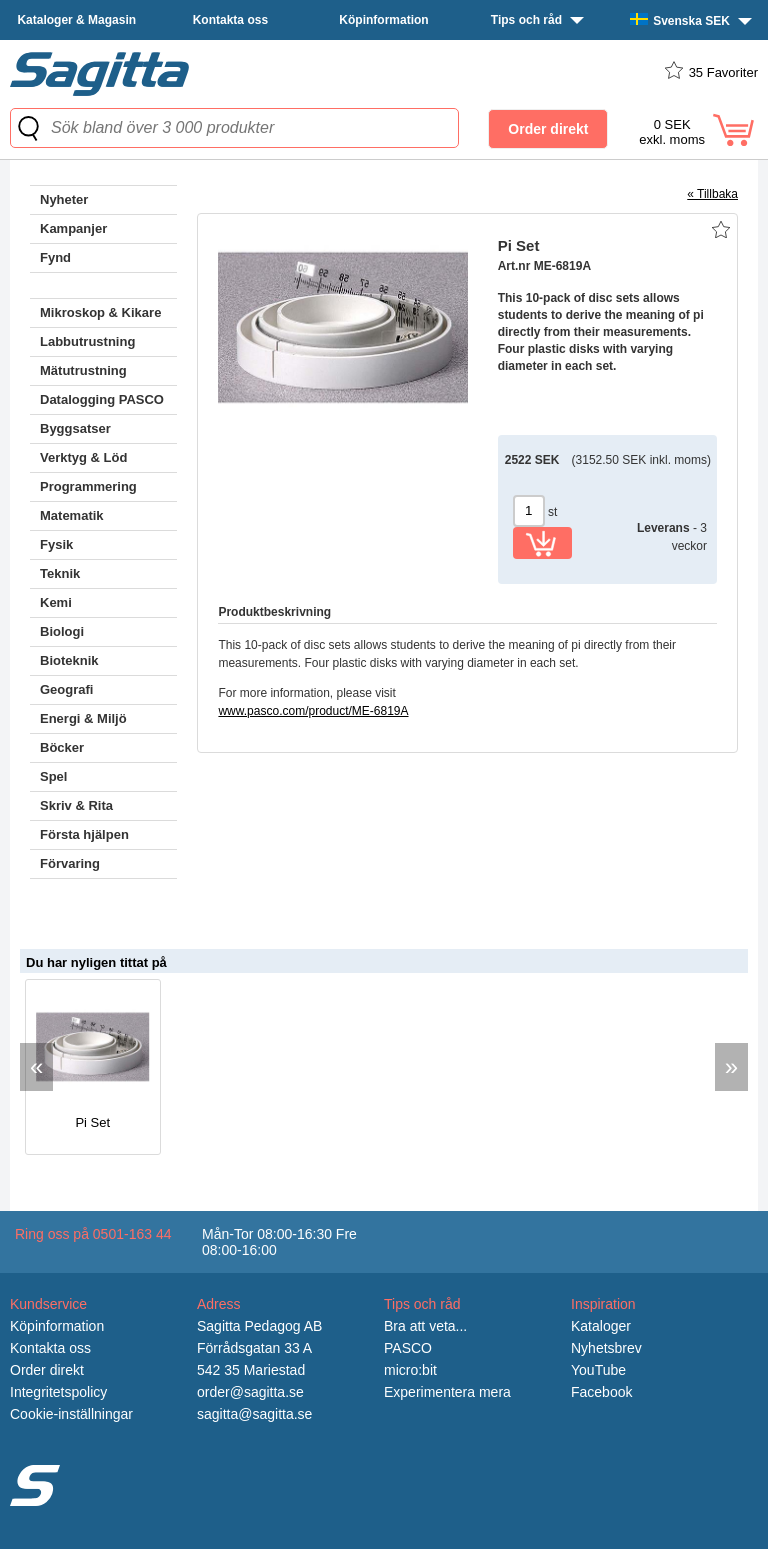  I want to click on Experimentera mera, so click(447, 1392).